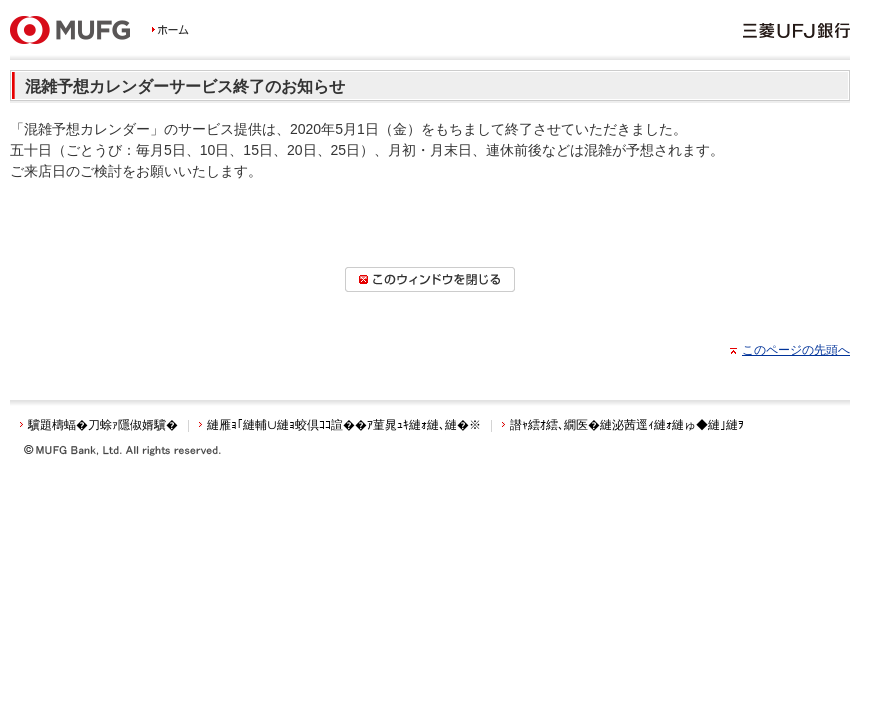 The height and width of the screenshot is (720, 896). What do you see at coordinates (627, 425) in the screenshot?
I see `譛ｬ繧ｵ繧､繝医�縺泌茜逕ｨ縺ｫ縺ゅ◆縺｣縺ｦ` at bounding box center [627, 425].